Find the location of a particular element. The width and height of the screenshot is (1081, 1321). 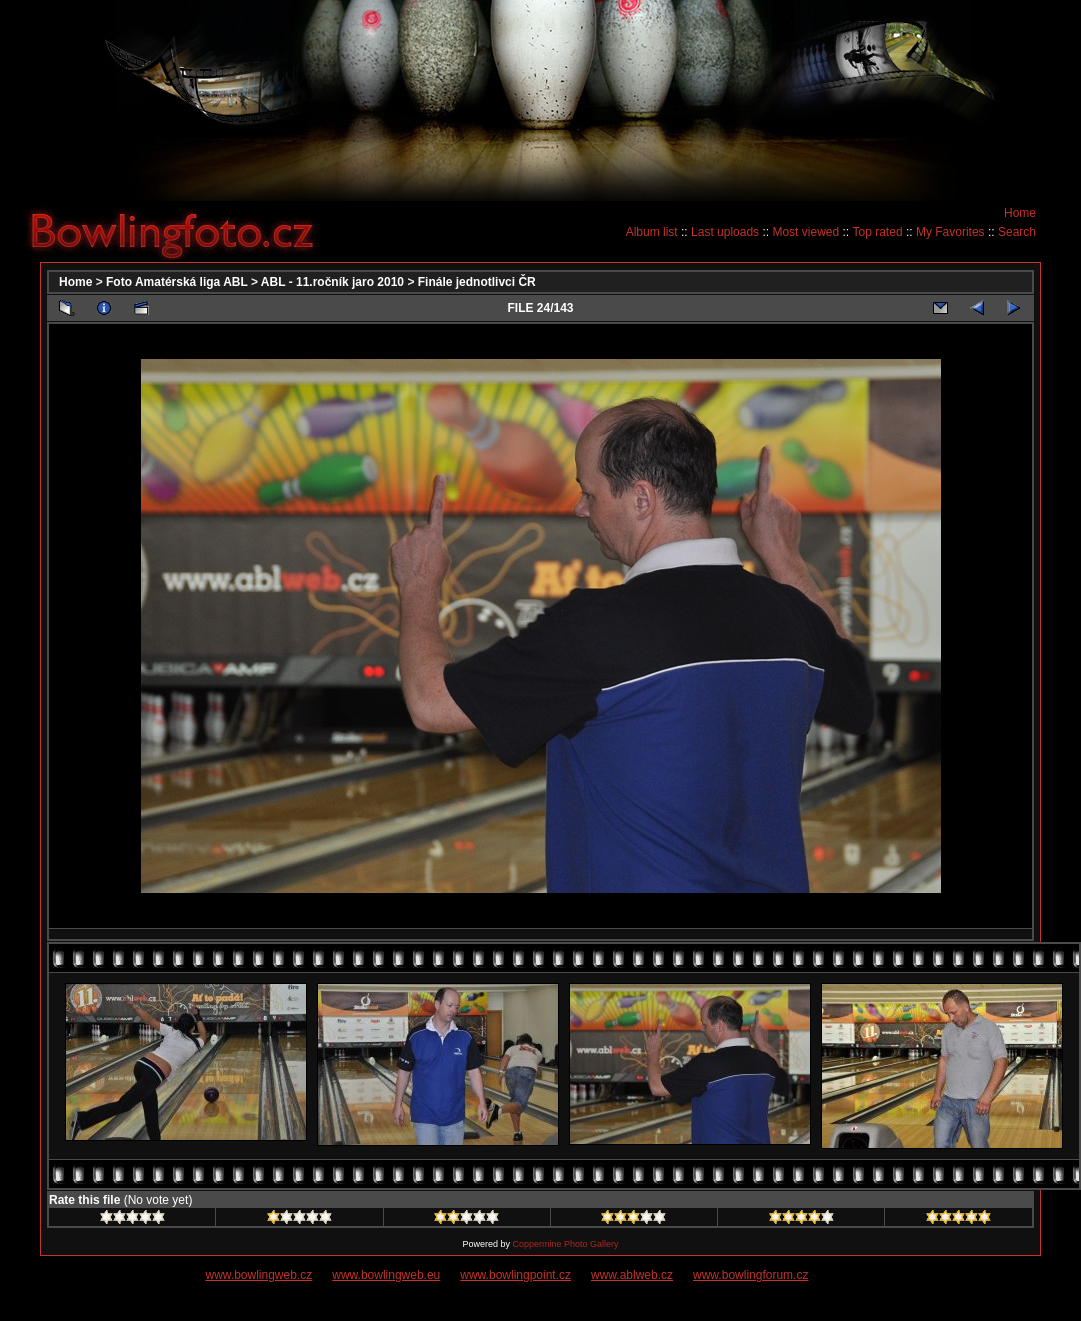

www.ablweb.cz is located at coordinates (632, 1275).